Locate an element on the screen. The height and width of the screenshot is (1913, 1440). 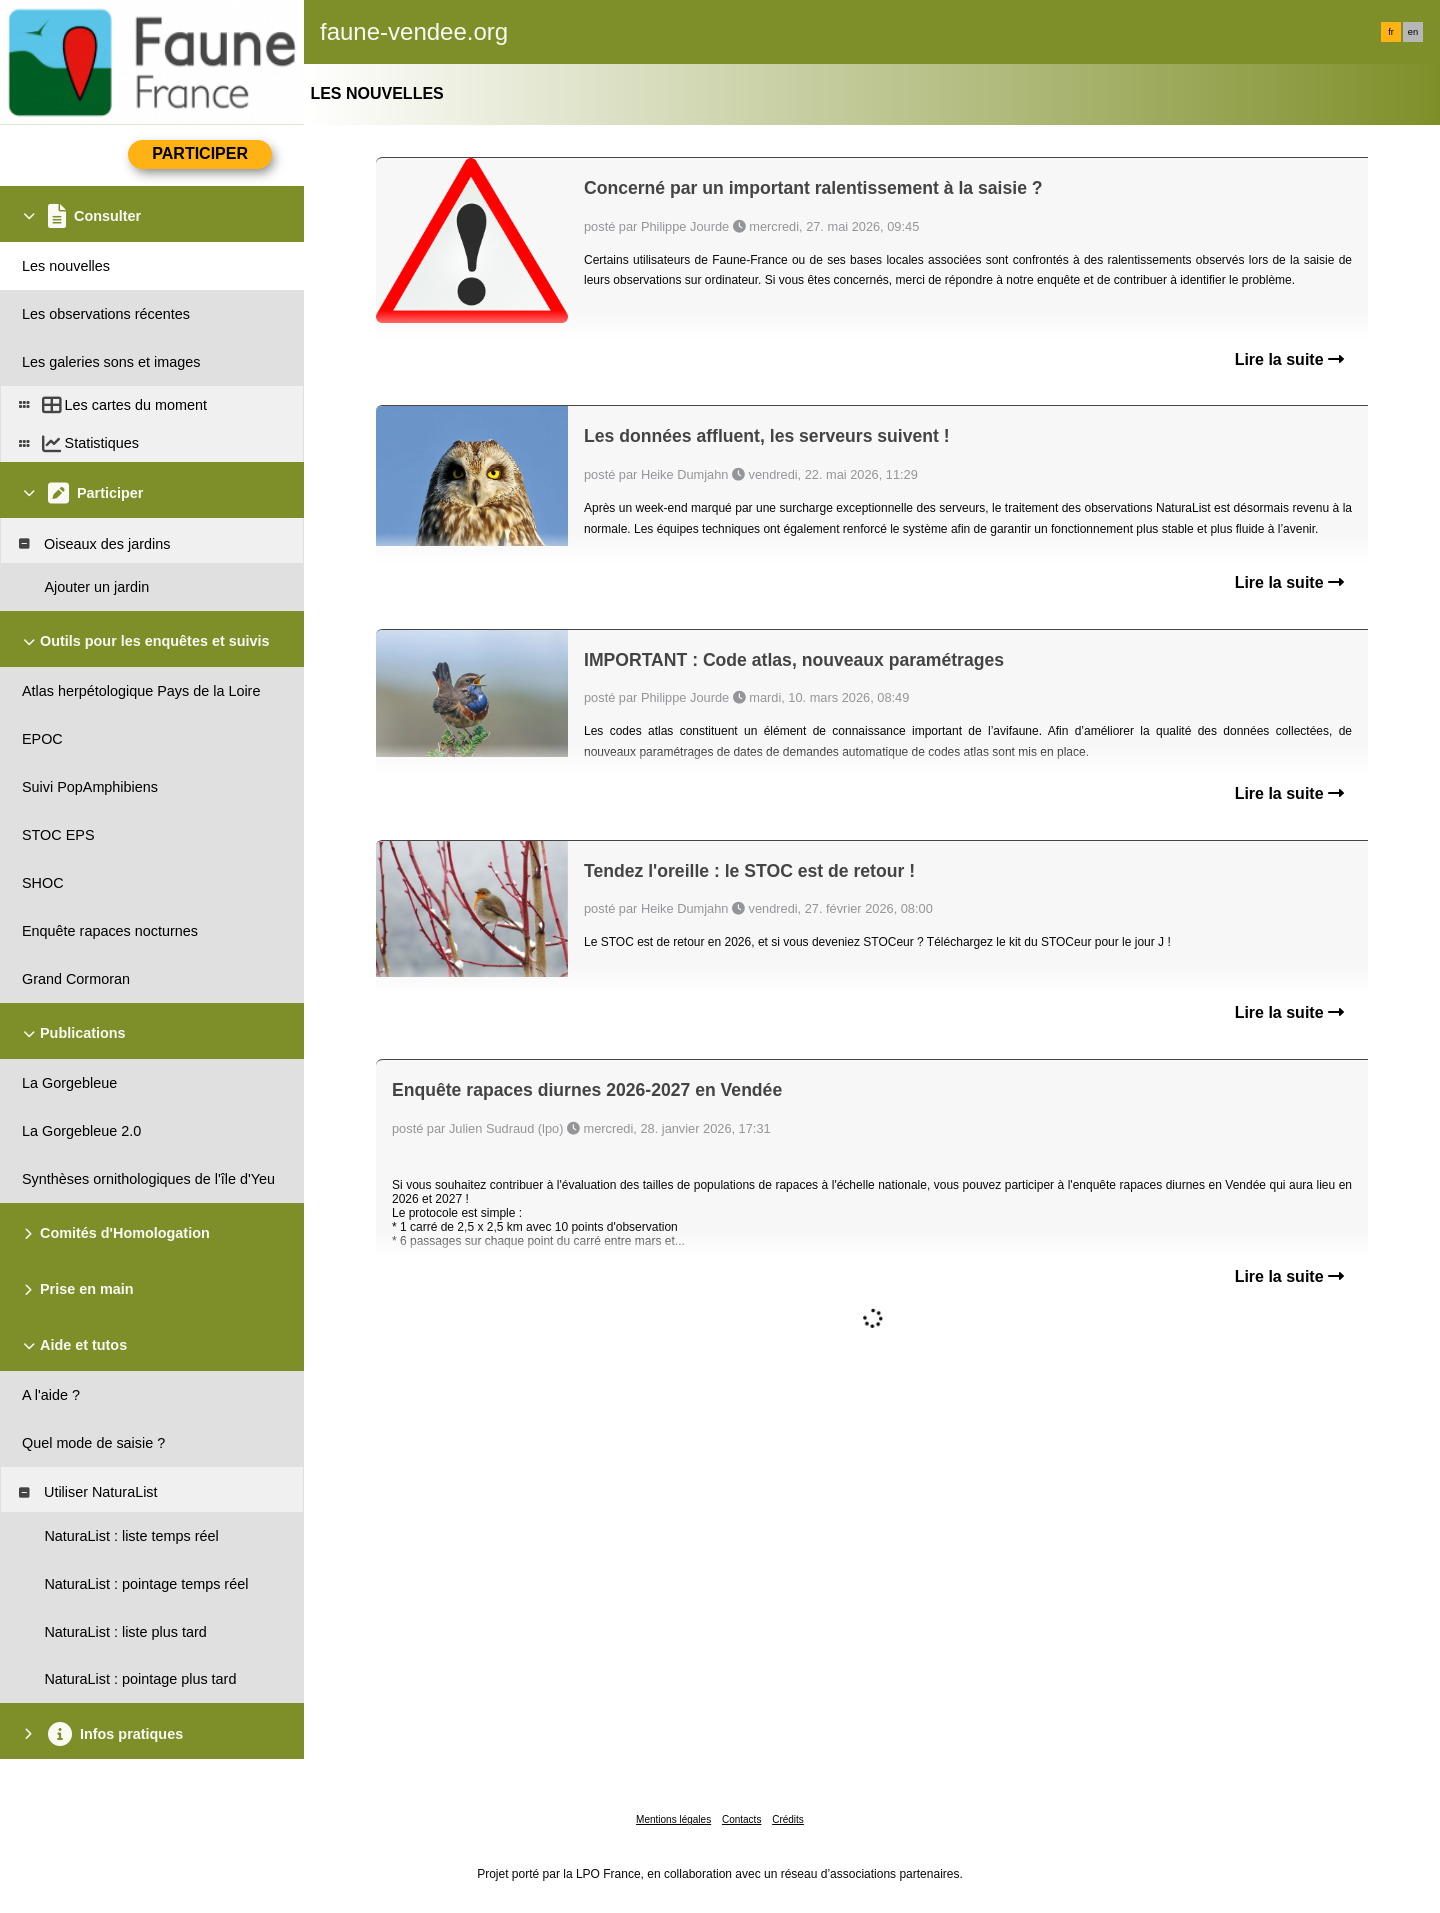
Lire la suite is located at coordinates (1289, 359).